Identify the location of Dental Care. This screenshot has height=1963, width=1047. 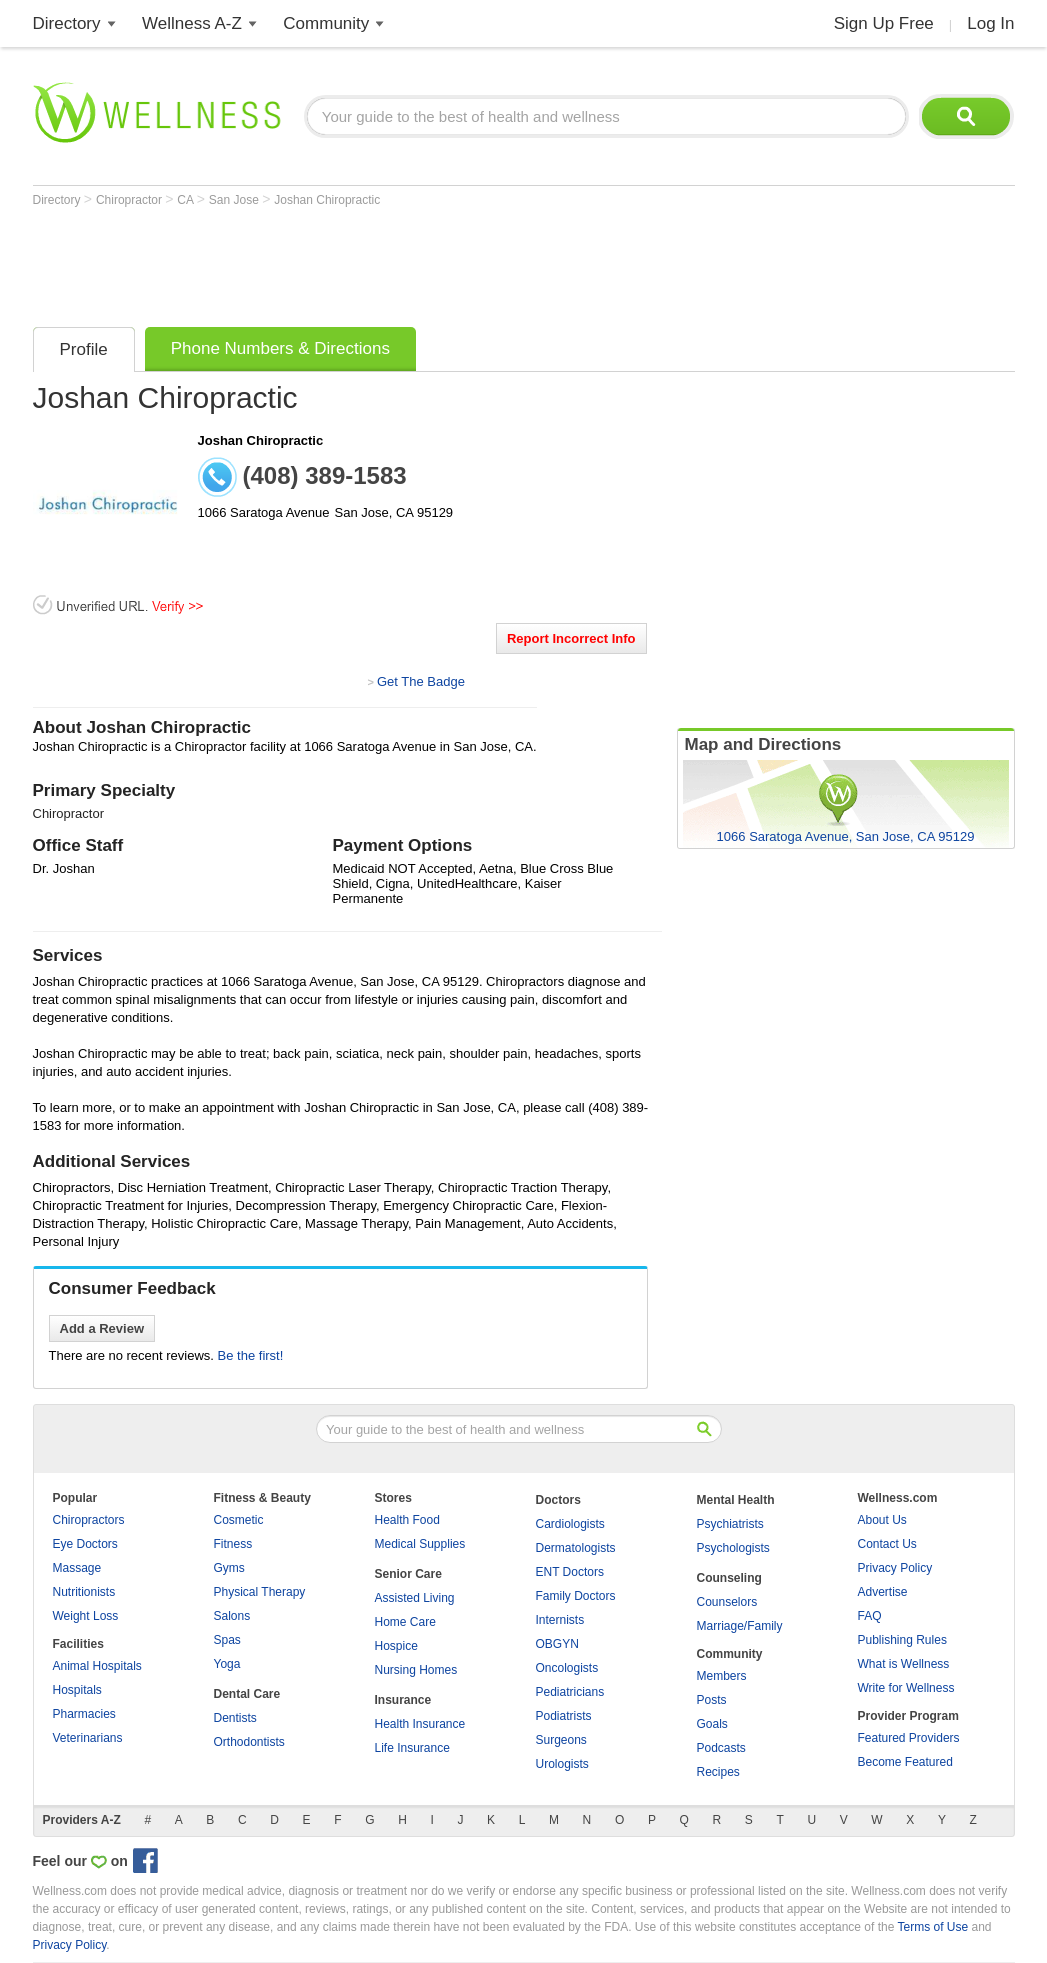
(247, 1694).